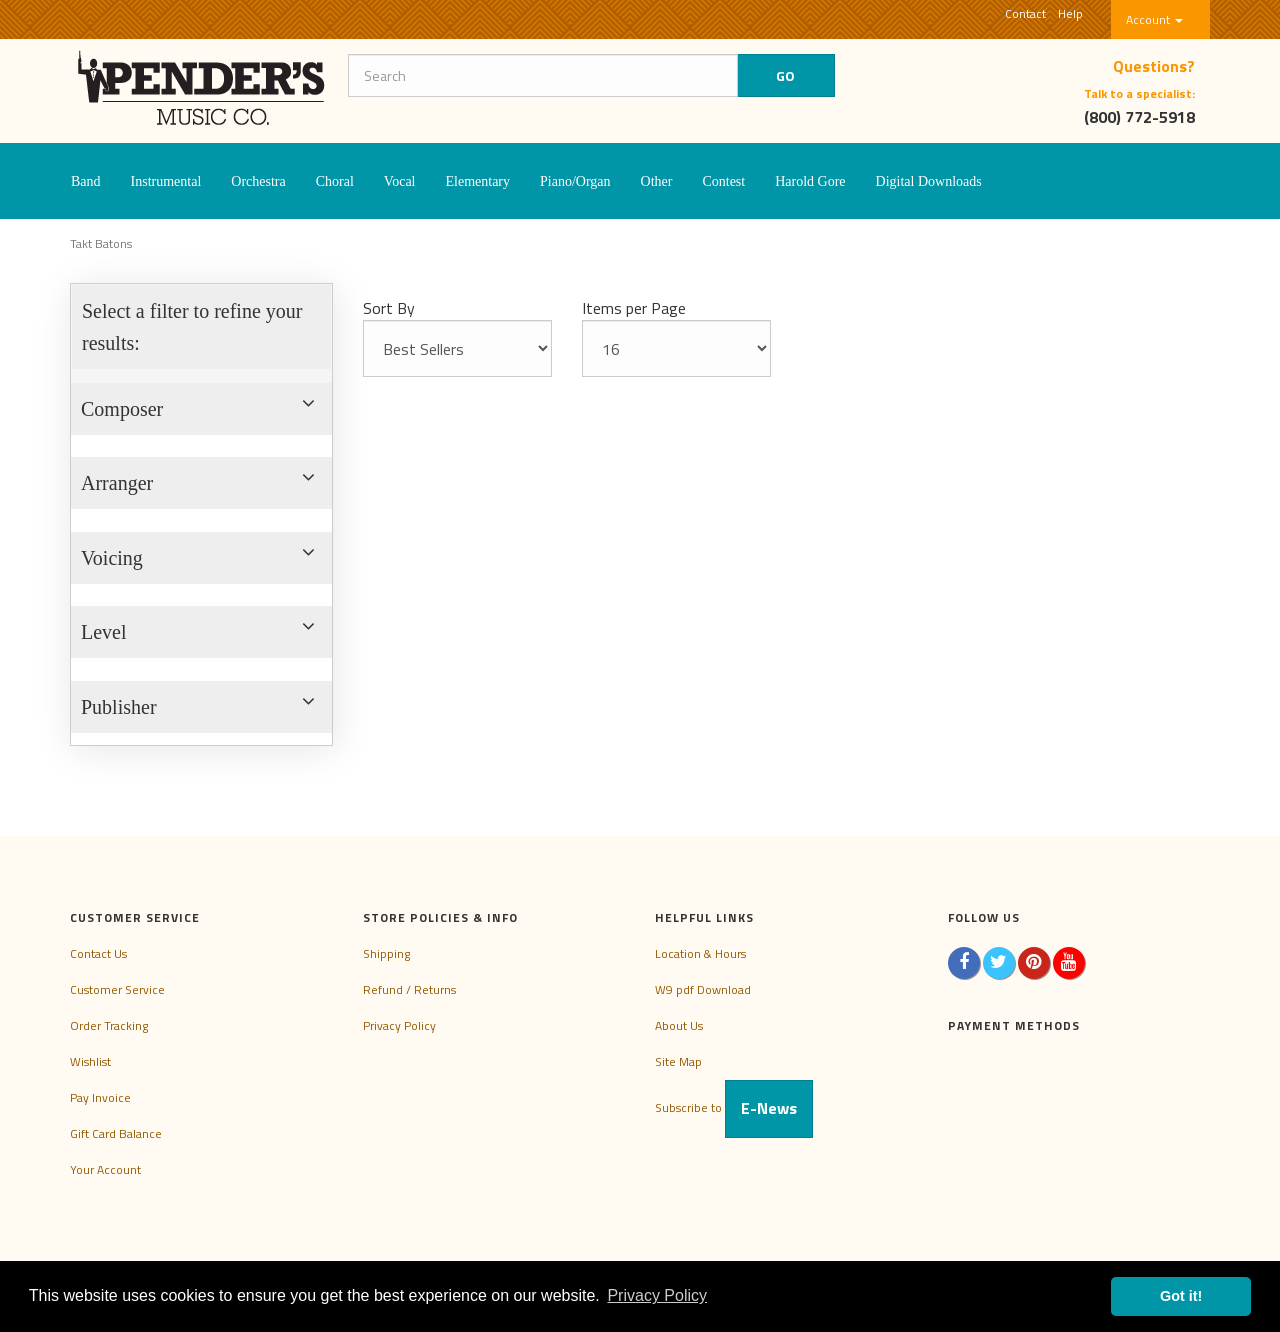 This screenshot has height=1332, width=1280. Describe the element at coordinates (634, 308) in the screenshot. I see `Items per Page` at that location.